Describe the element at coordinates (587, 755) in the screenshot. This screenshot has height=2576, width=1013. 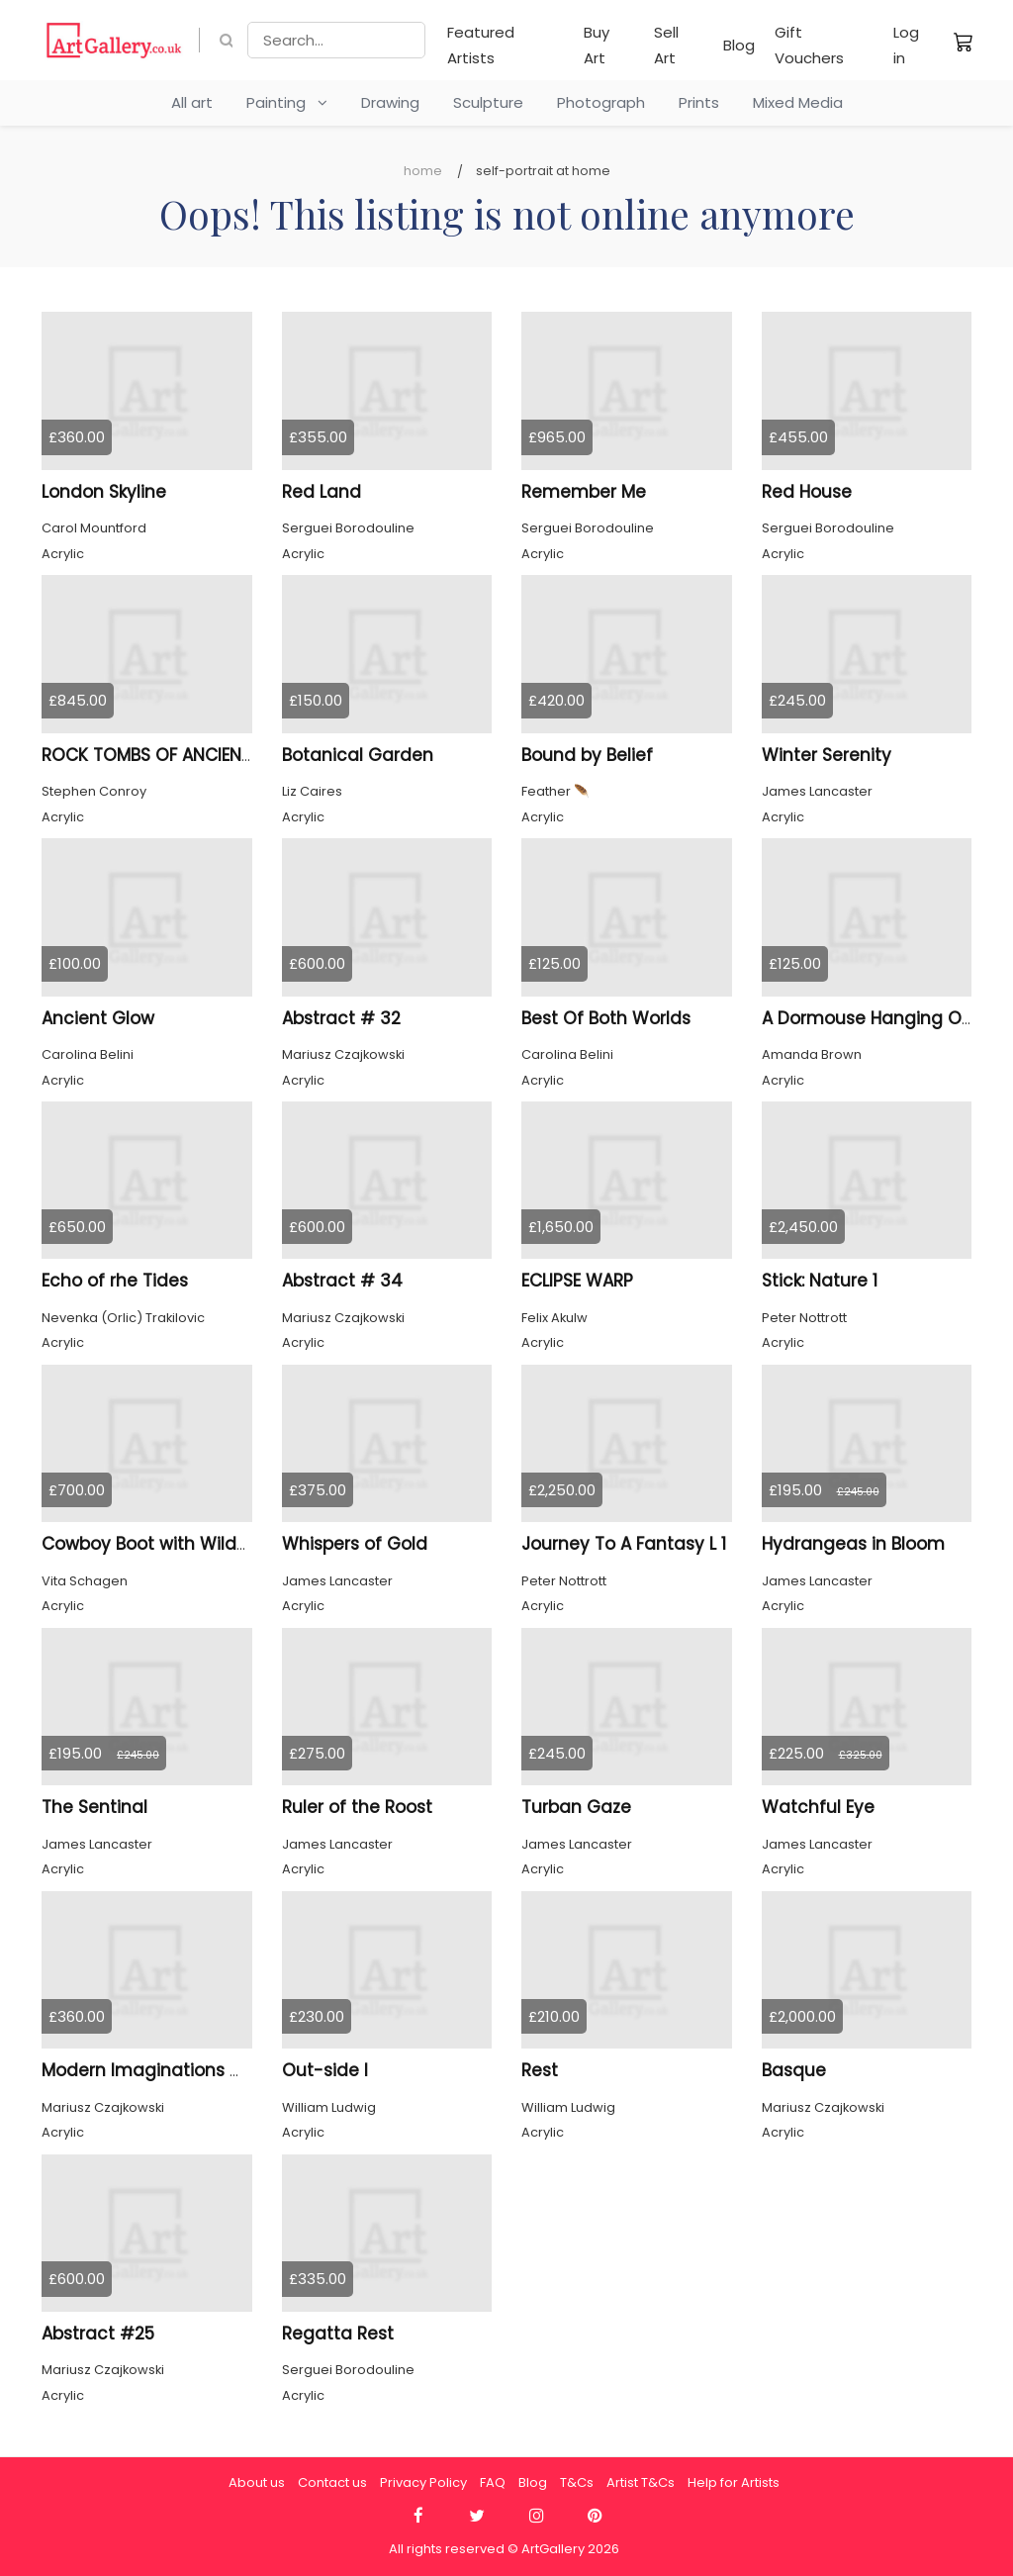
I see `Bound by Belief` at that location.